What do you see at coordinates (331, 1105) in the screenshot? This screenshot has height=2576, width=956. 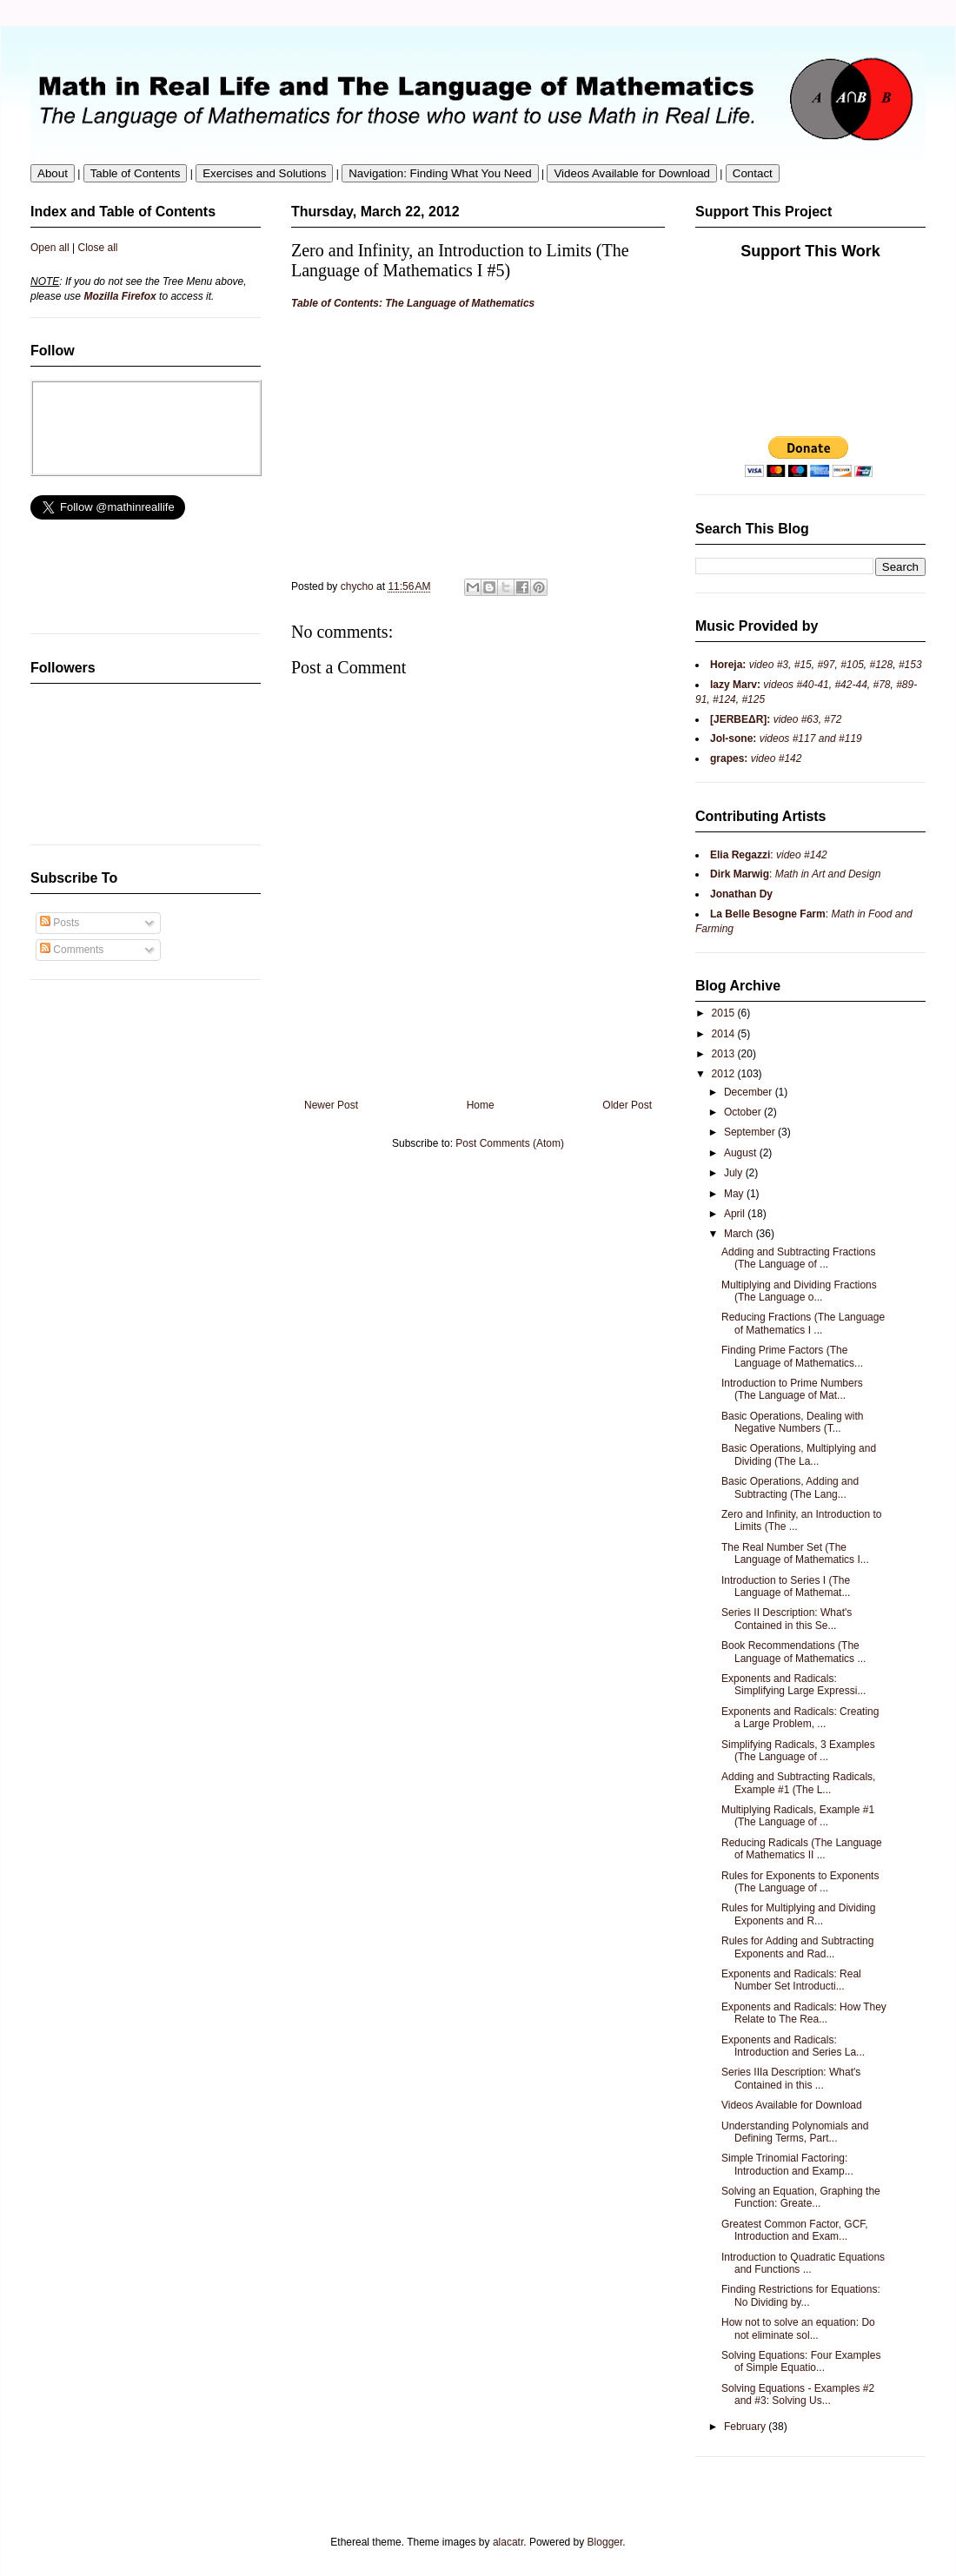 I see `Newer Post` at bounding box center [331, 1105].